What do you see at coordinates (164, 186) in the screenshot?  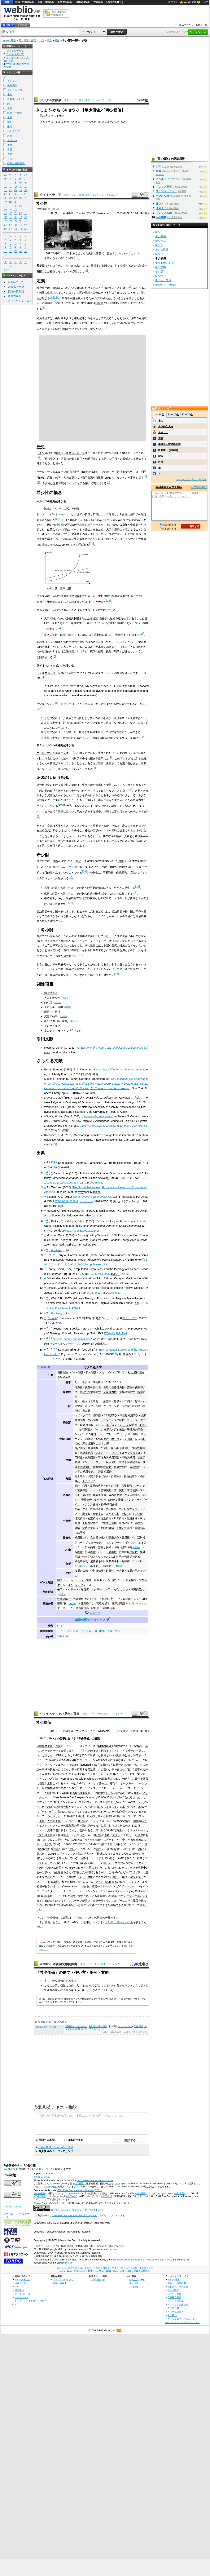 I see `プレミア硬貨` at bounding box center [164, 186].